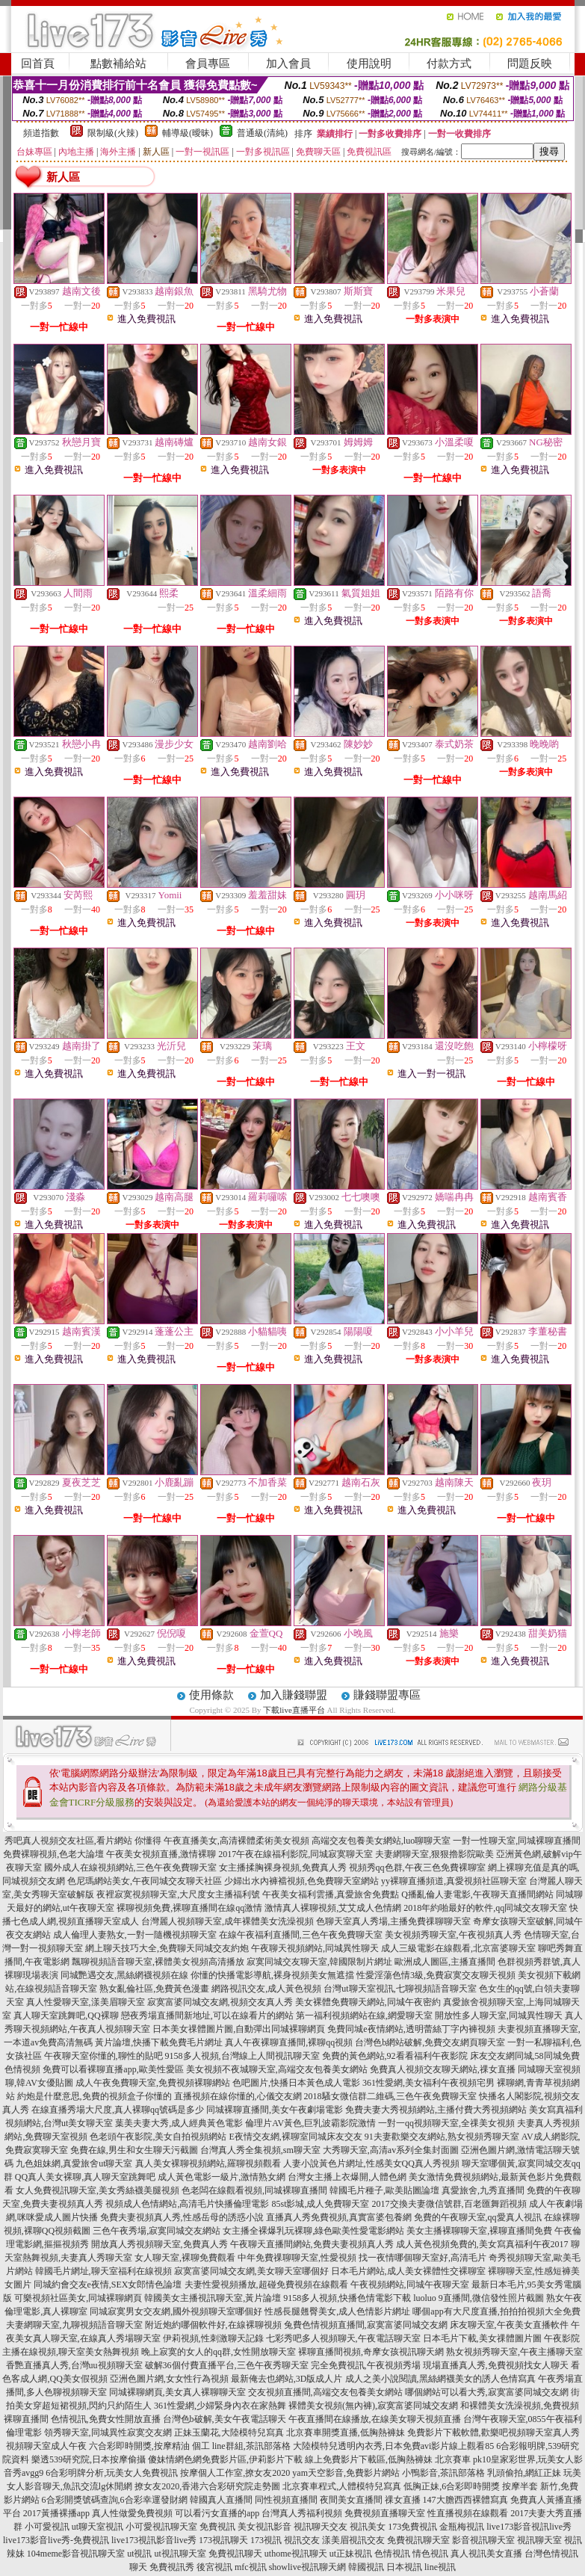 The image size is (585, 2576). What do you see at coordinates (454, 1881) in the screenshot?
I see `yy裸聊直播頻道,真愛視頻社區聊天室` at bounding box center [454, 1881].